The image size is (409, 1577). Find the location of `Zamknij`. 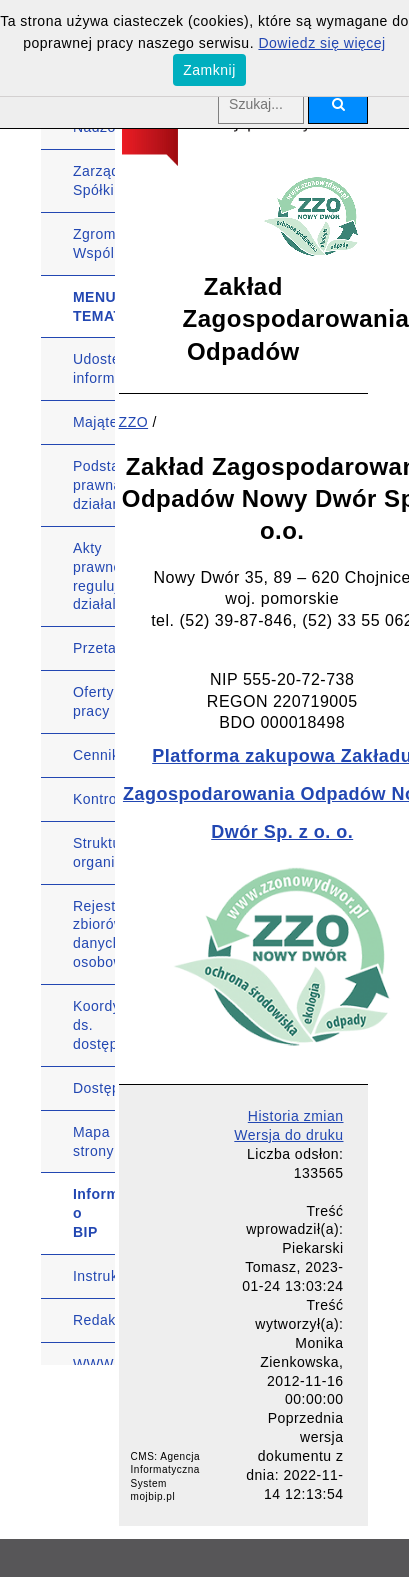

Zamknij is located at coordinates (209, 70).